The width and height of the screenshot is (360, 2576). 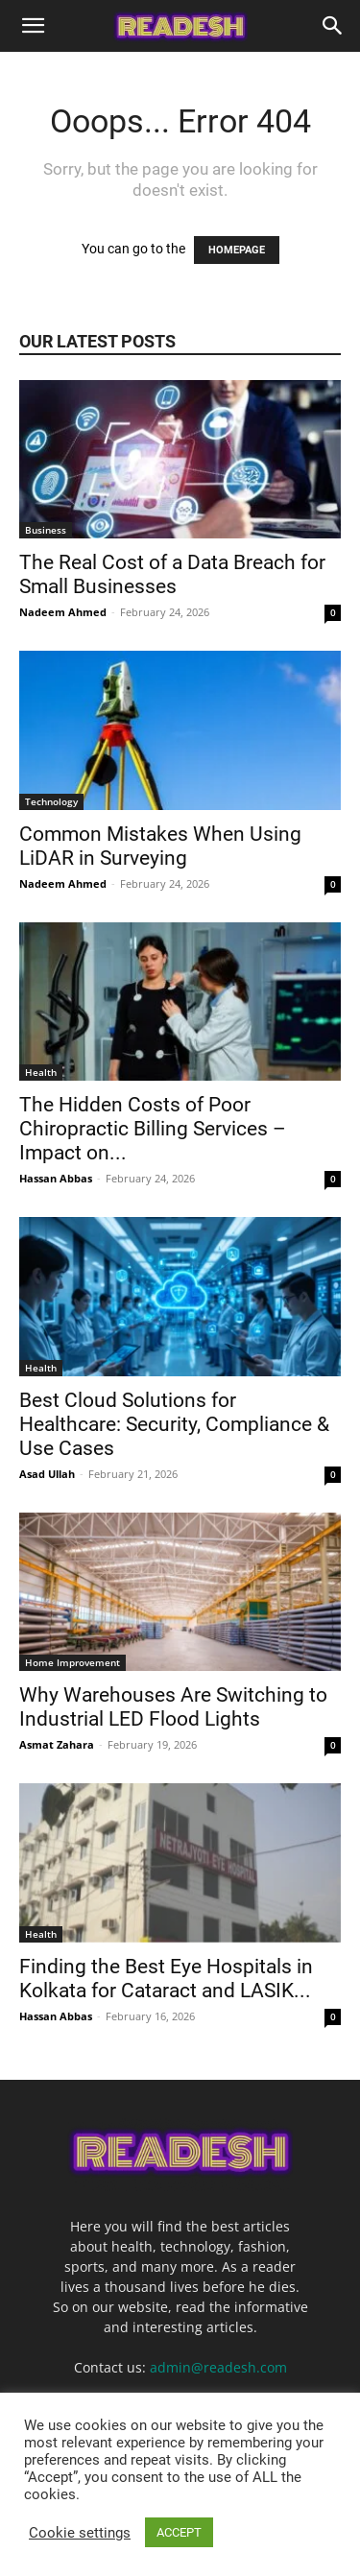 What do you see at coordinates (32, 26) in the screenshot?
I see `[button]` at bounding box center [32, 26].